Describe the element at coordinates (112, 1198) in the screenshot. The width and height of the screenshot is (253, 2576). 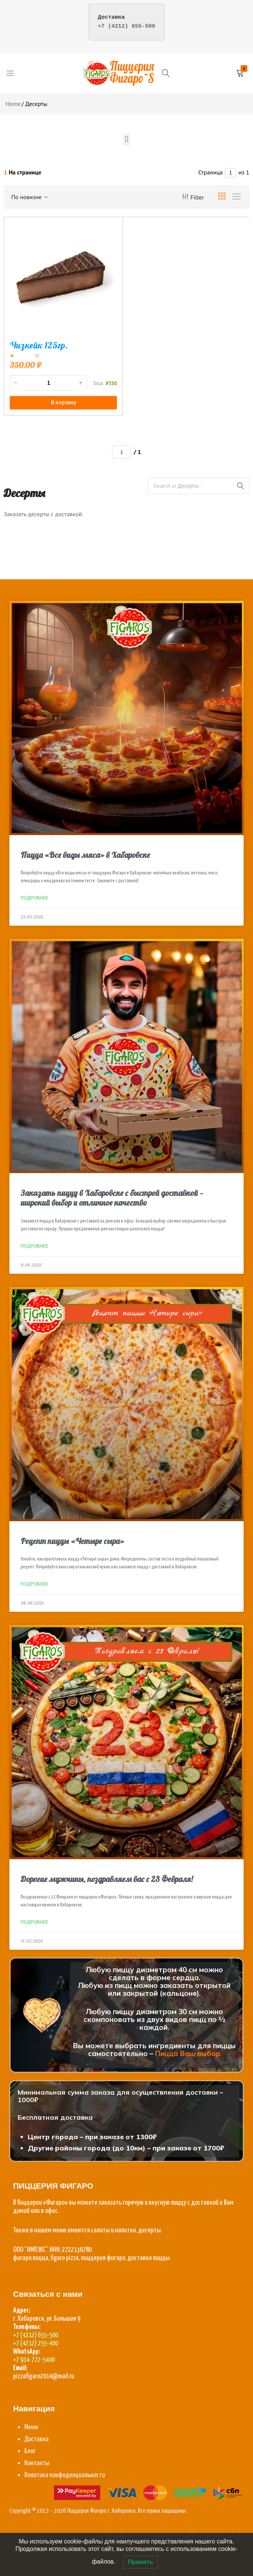
I see `Заказать пиццу в Хабаровске с быстрой доставкой — широкий выбор и отличное качество` at that location.